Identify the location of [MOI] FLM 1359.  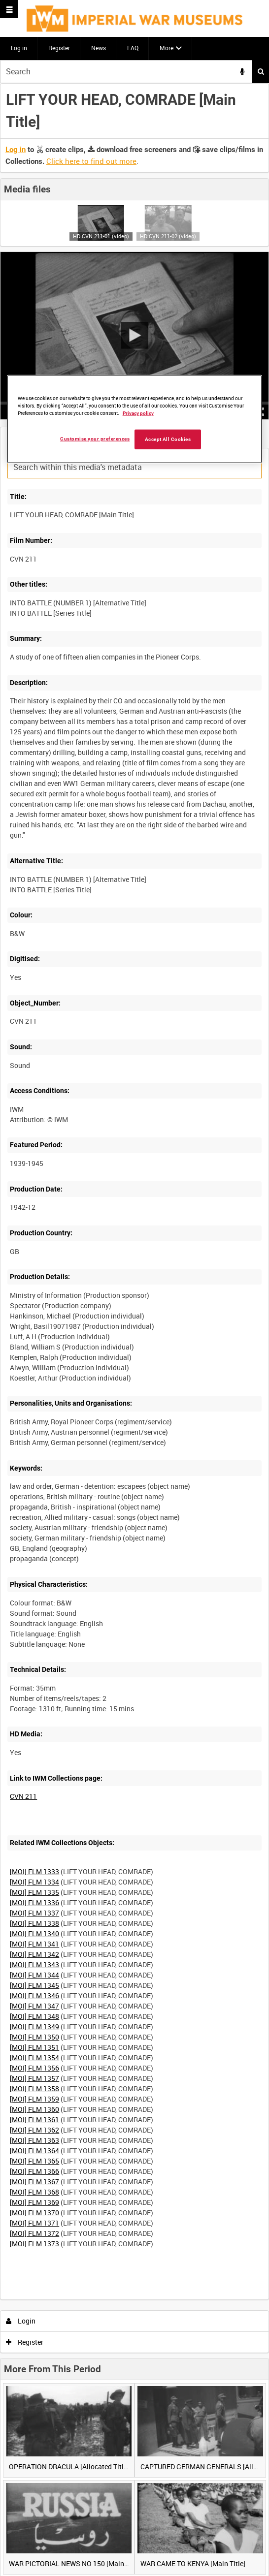
(34, 2099).